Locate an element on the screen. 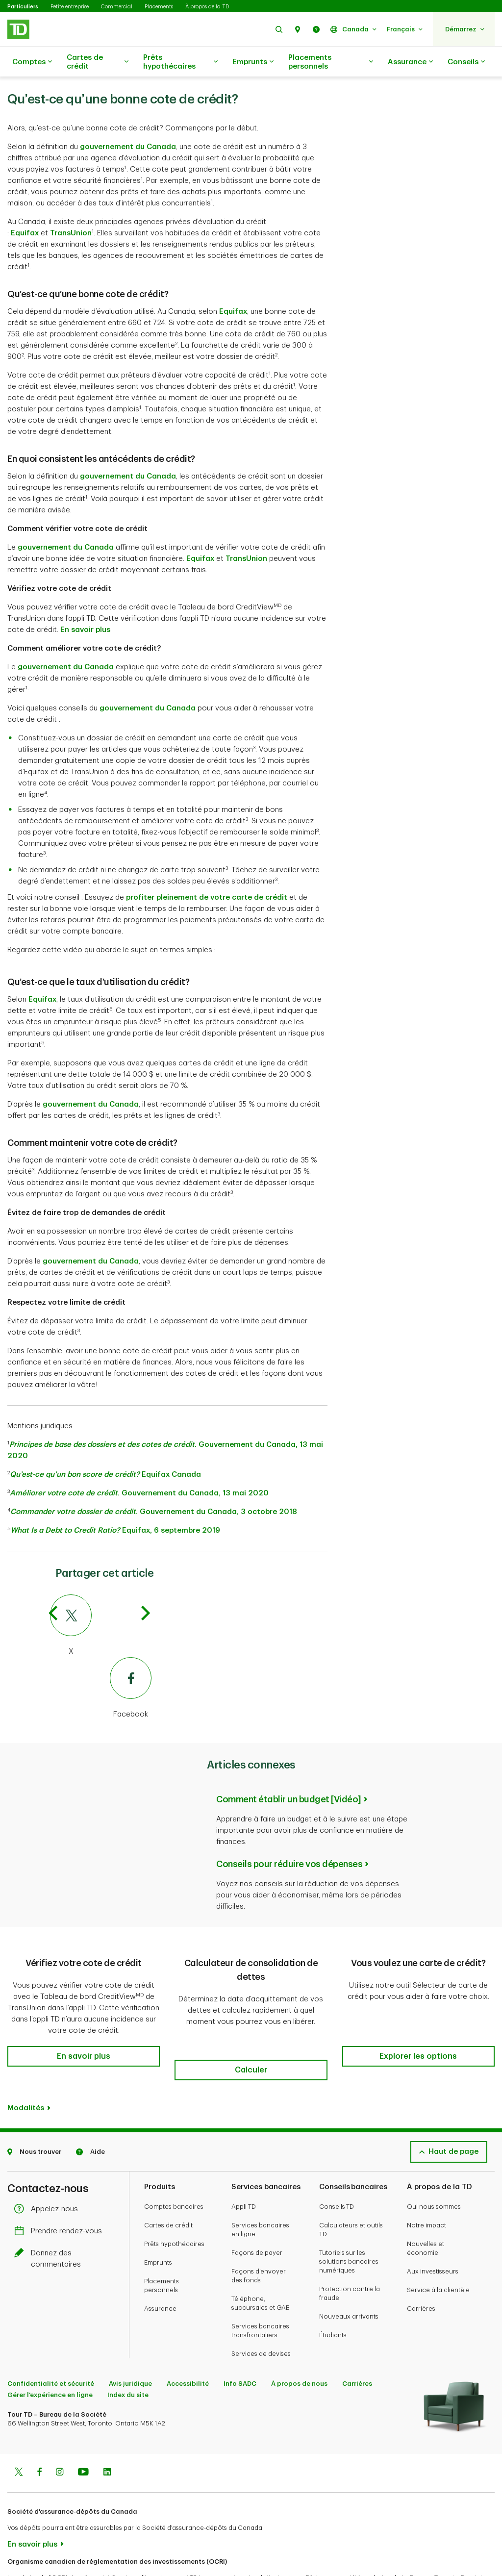  gouvernement du Canada is located at coordinates (128, 122).